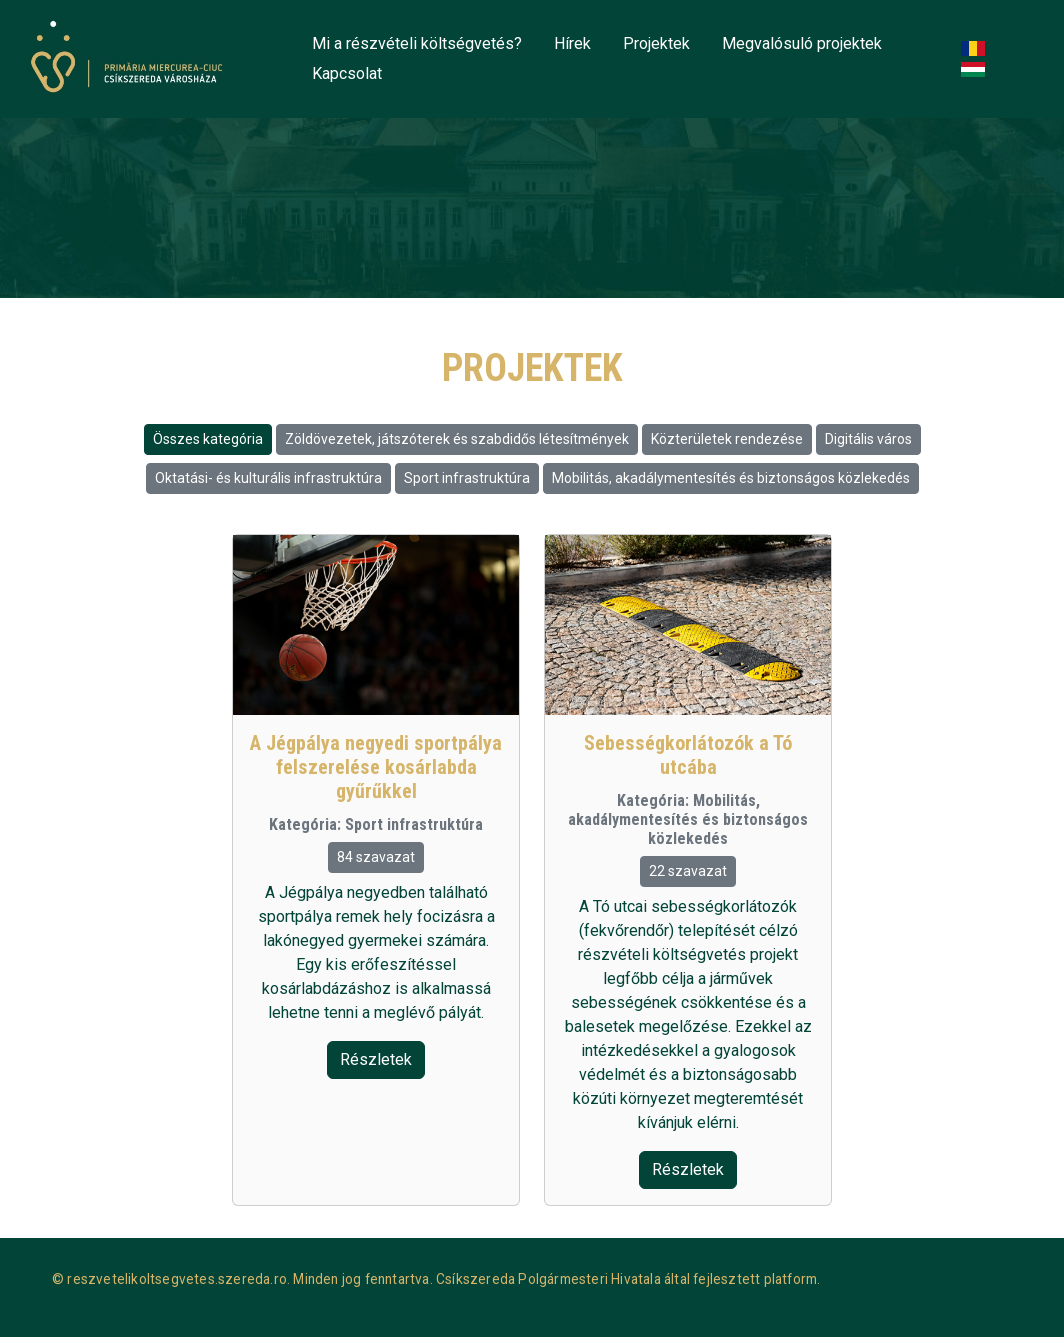 This screenshot has width=1064, height=1337. What do you see at coordinates (347, 73) in the screenshot?
I see `Kapcsolat` at bounding box center [347, 73].